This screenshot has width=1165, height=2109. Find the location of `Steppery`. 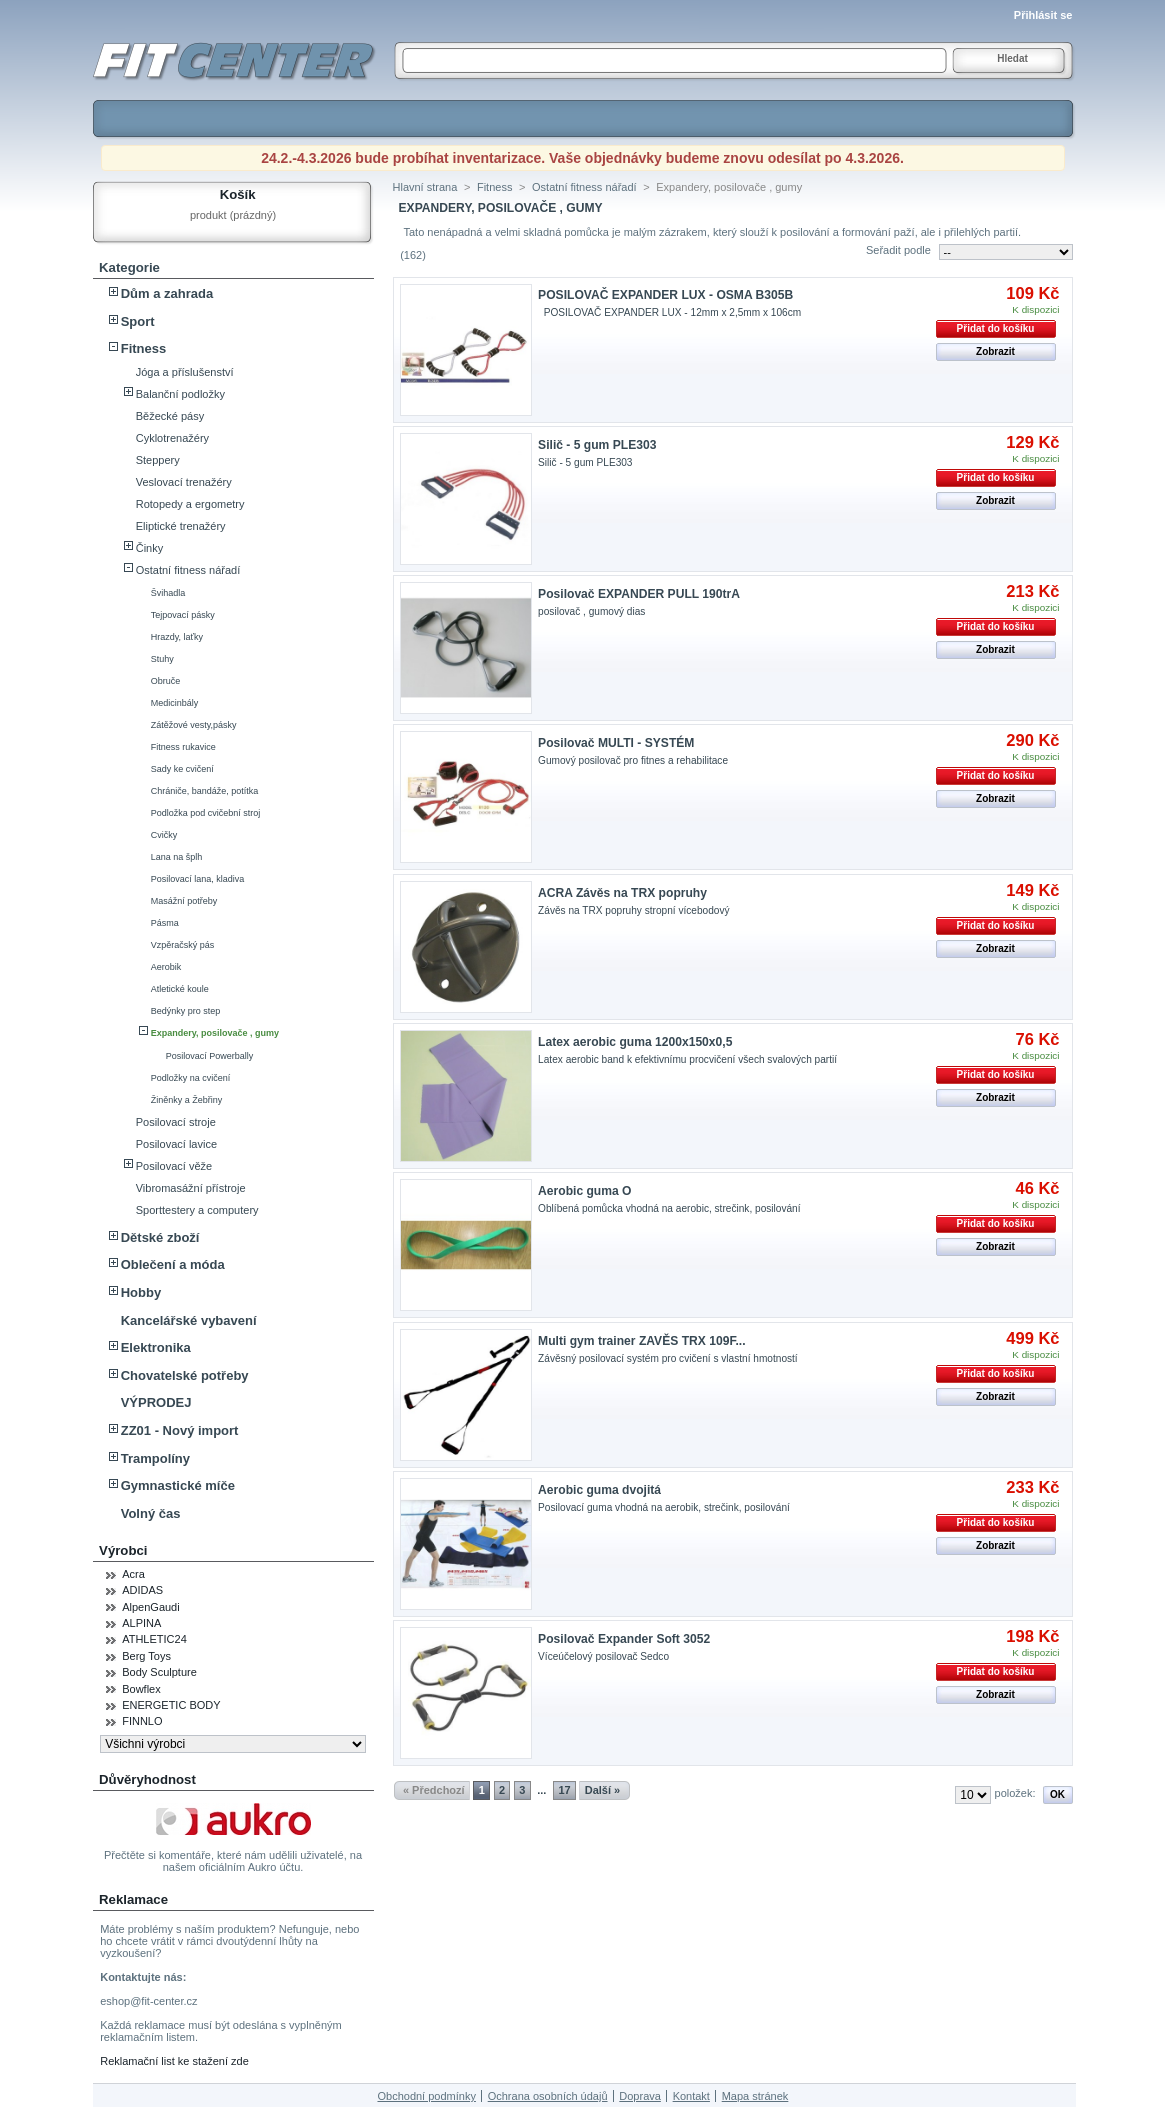

Steppery is located at coordinates (158, 460).